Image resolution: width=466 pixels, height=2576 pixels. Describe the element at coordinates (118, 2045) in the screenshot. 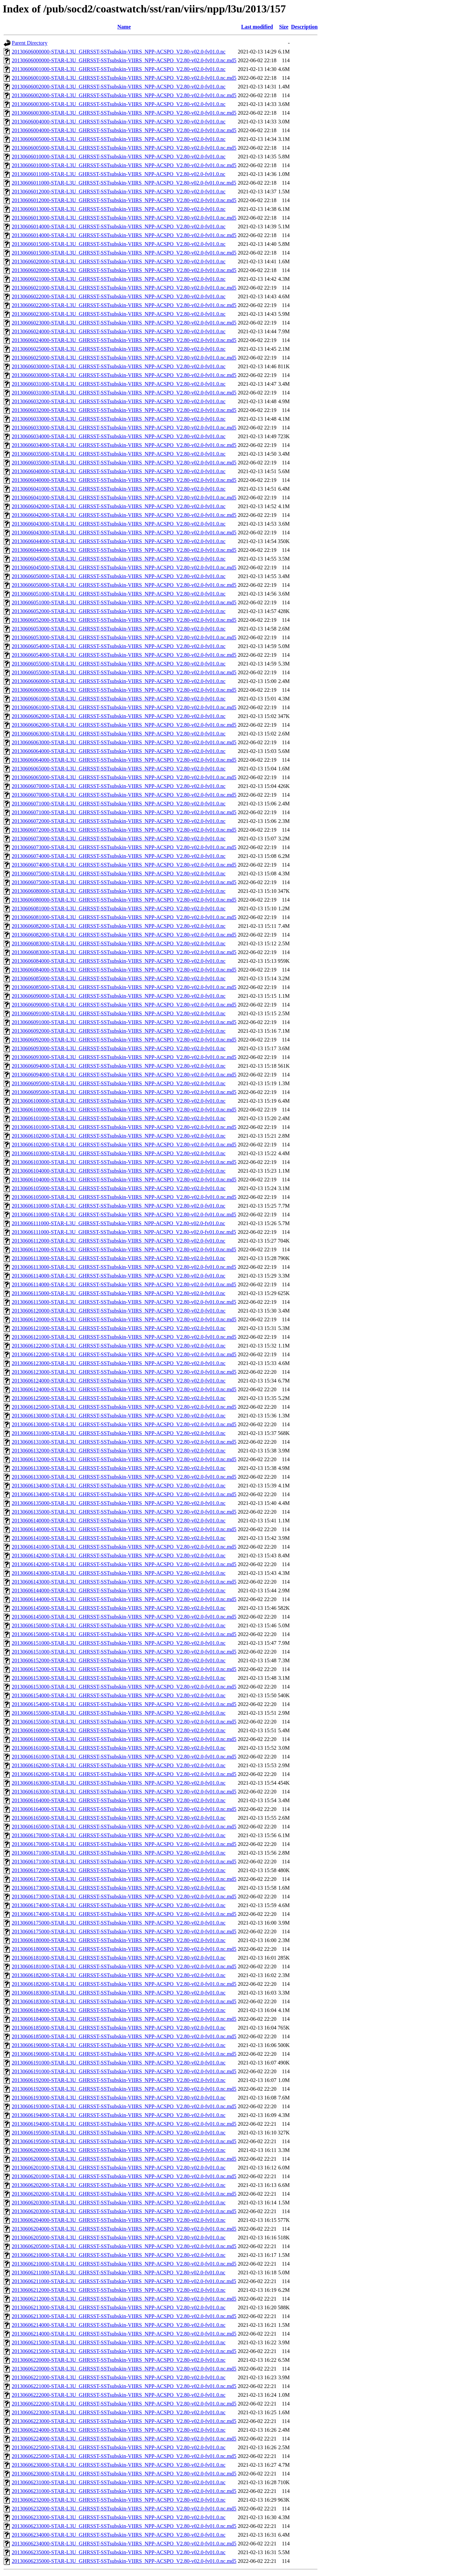

I see `20130606190000-STAR-L3U_GHRSST-SSTsubskin-VIIRS_NPP-ACSPO_V2.80-v02.0-fv01.0.nc` at that location.